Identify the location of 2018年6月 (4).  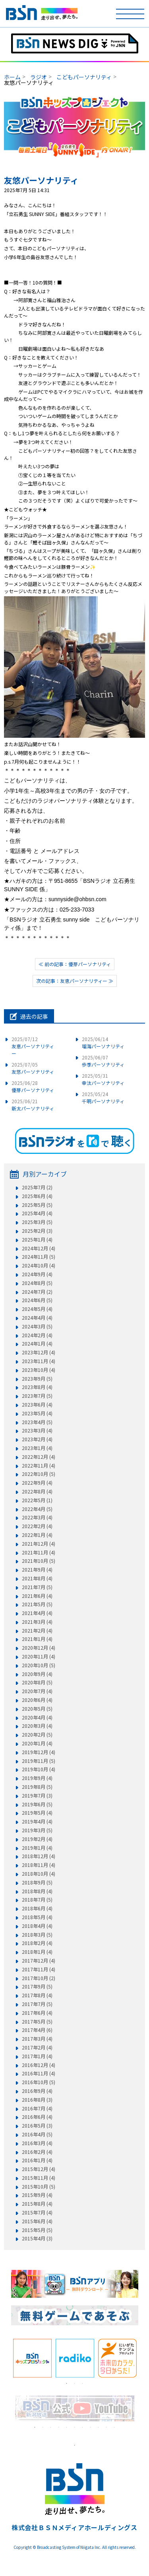
(37, 1908).